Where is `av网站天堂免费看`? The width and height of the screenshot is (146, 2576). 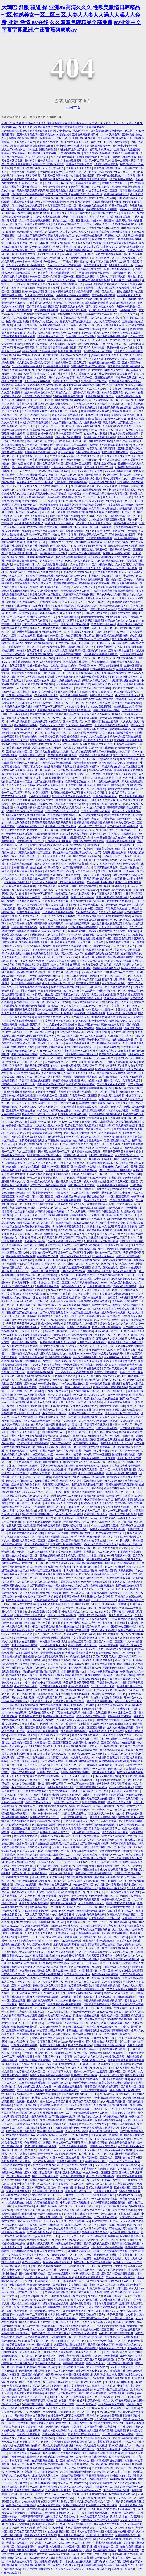
av网站天堂免费看 is located at coordinates (19, 721).